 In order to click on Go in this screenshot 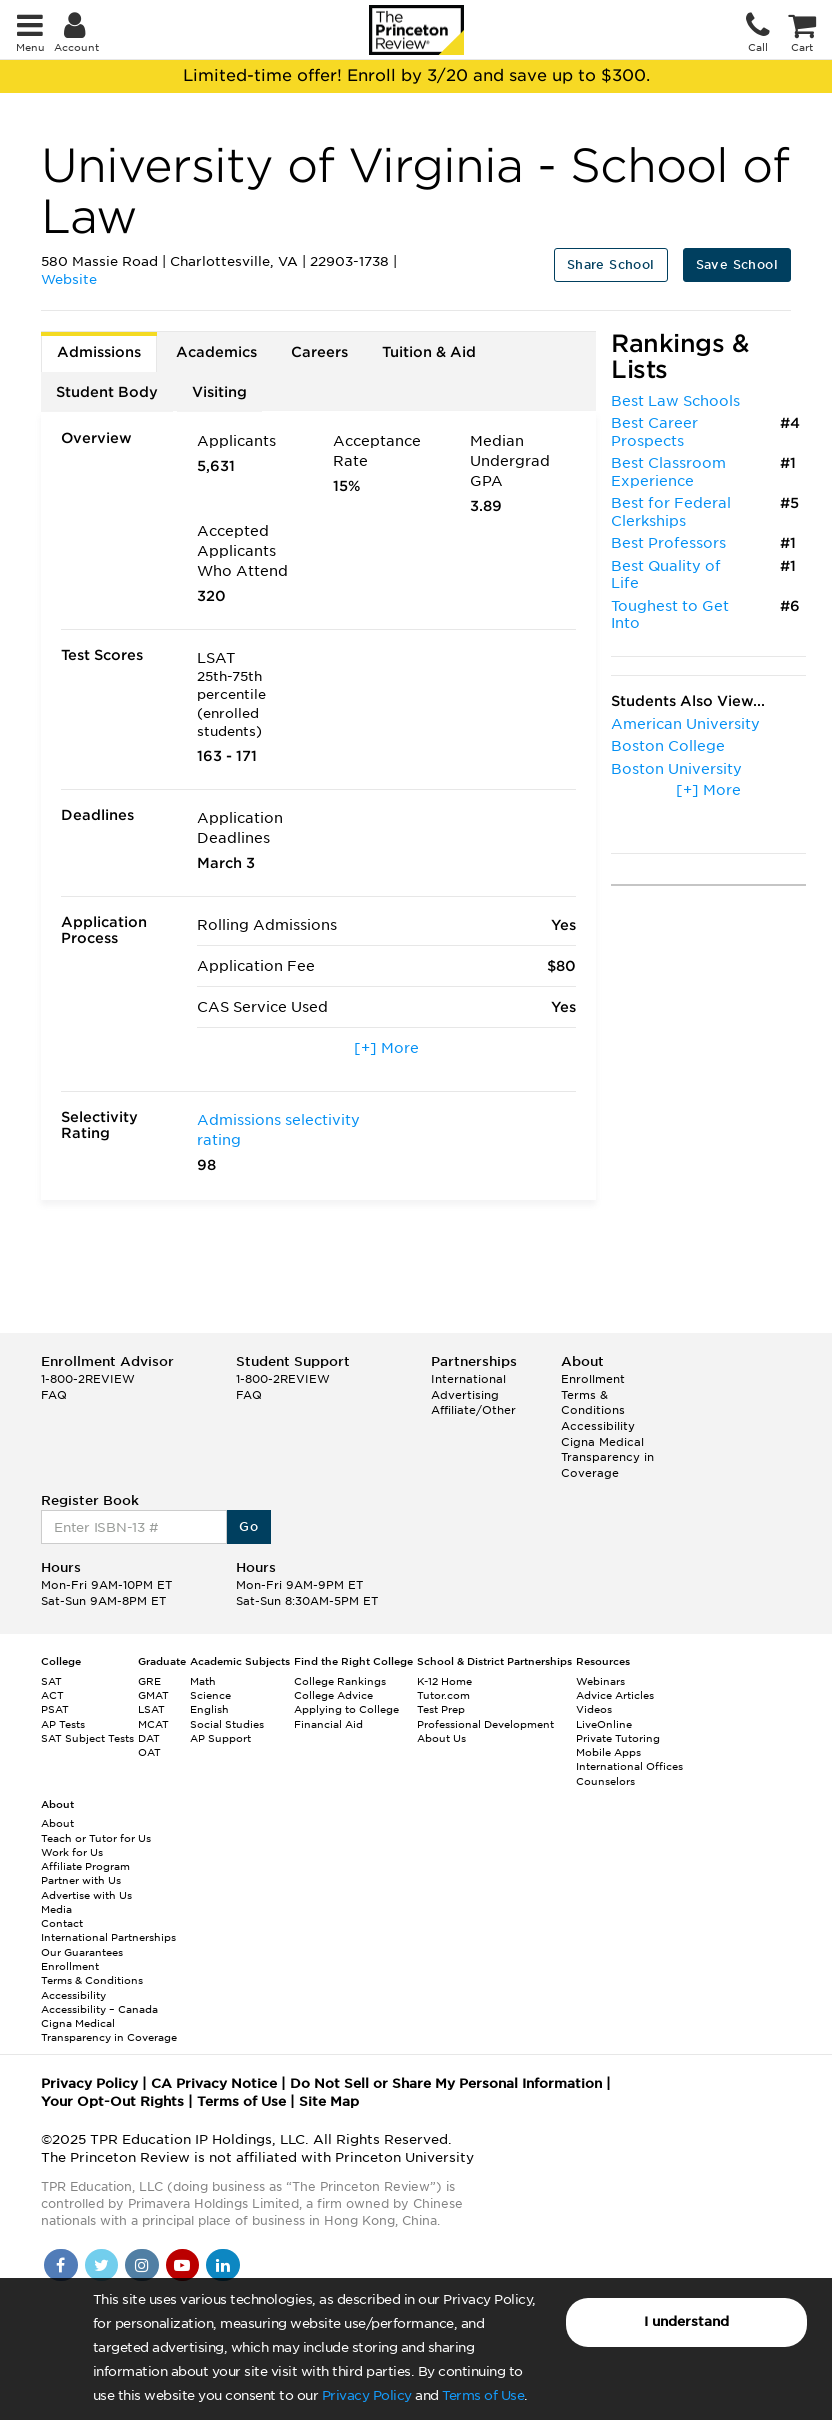, I will do `click(248, 1526)`.